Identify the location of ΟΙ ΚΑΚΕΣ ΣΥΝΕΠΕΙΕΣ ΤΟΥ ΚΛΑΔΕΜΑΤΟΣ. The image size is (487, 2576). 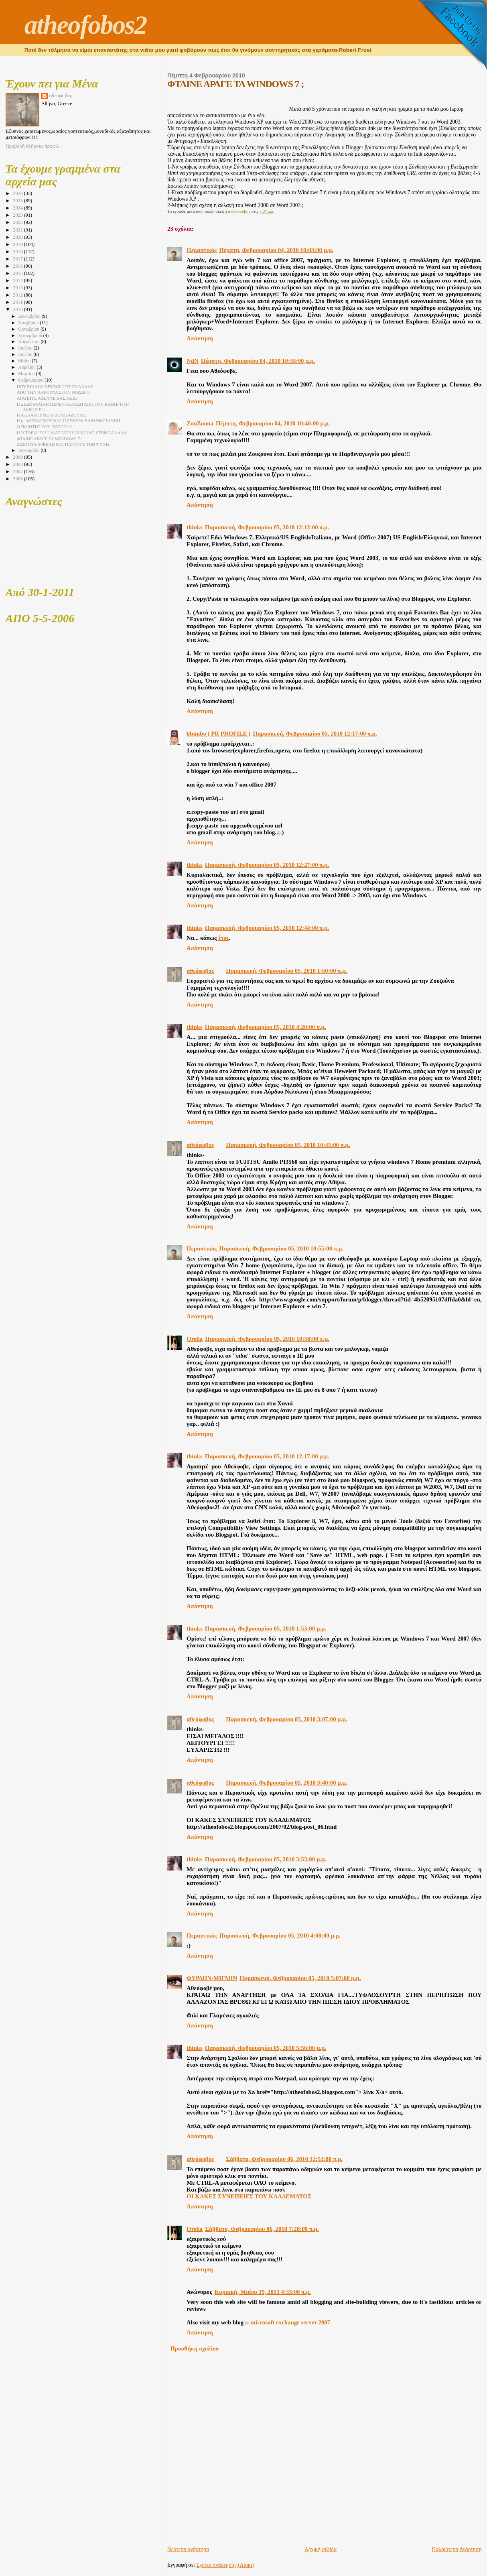
(249, 2196).